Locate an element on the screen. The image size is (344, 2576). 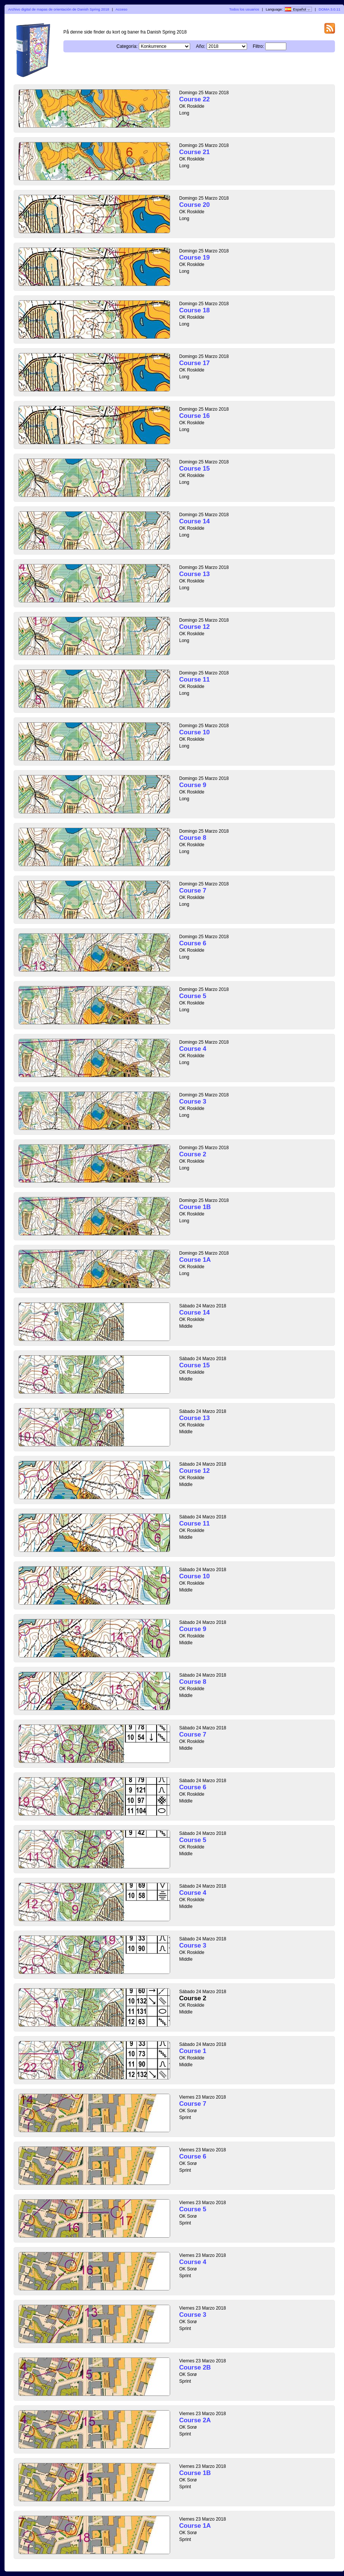
Course 12 is located at coordinates (194, 626).